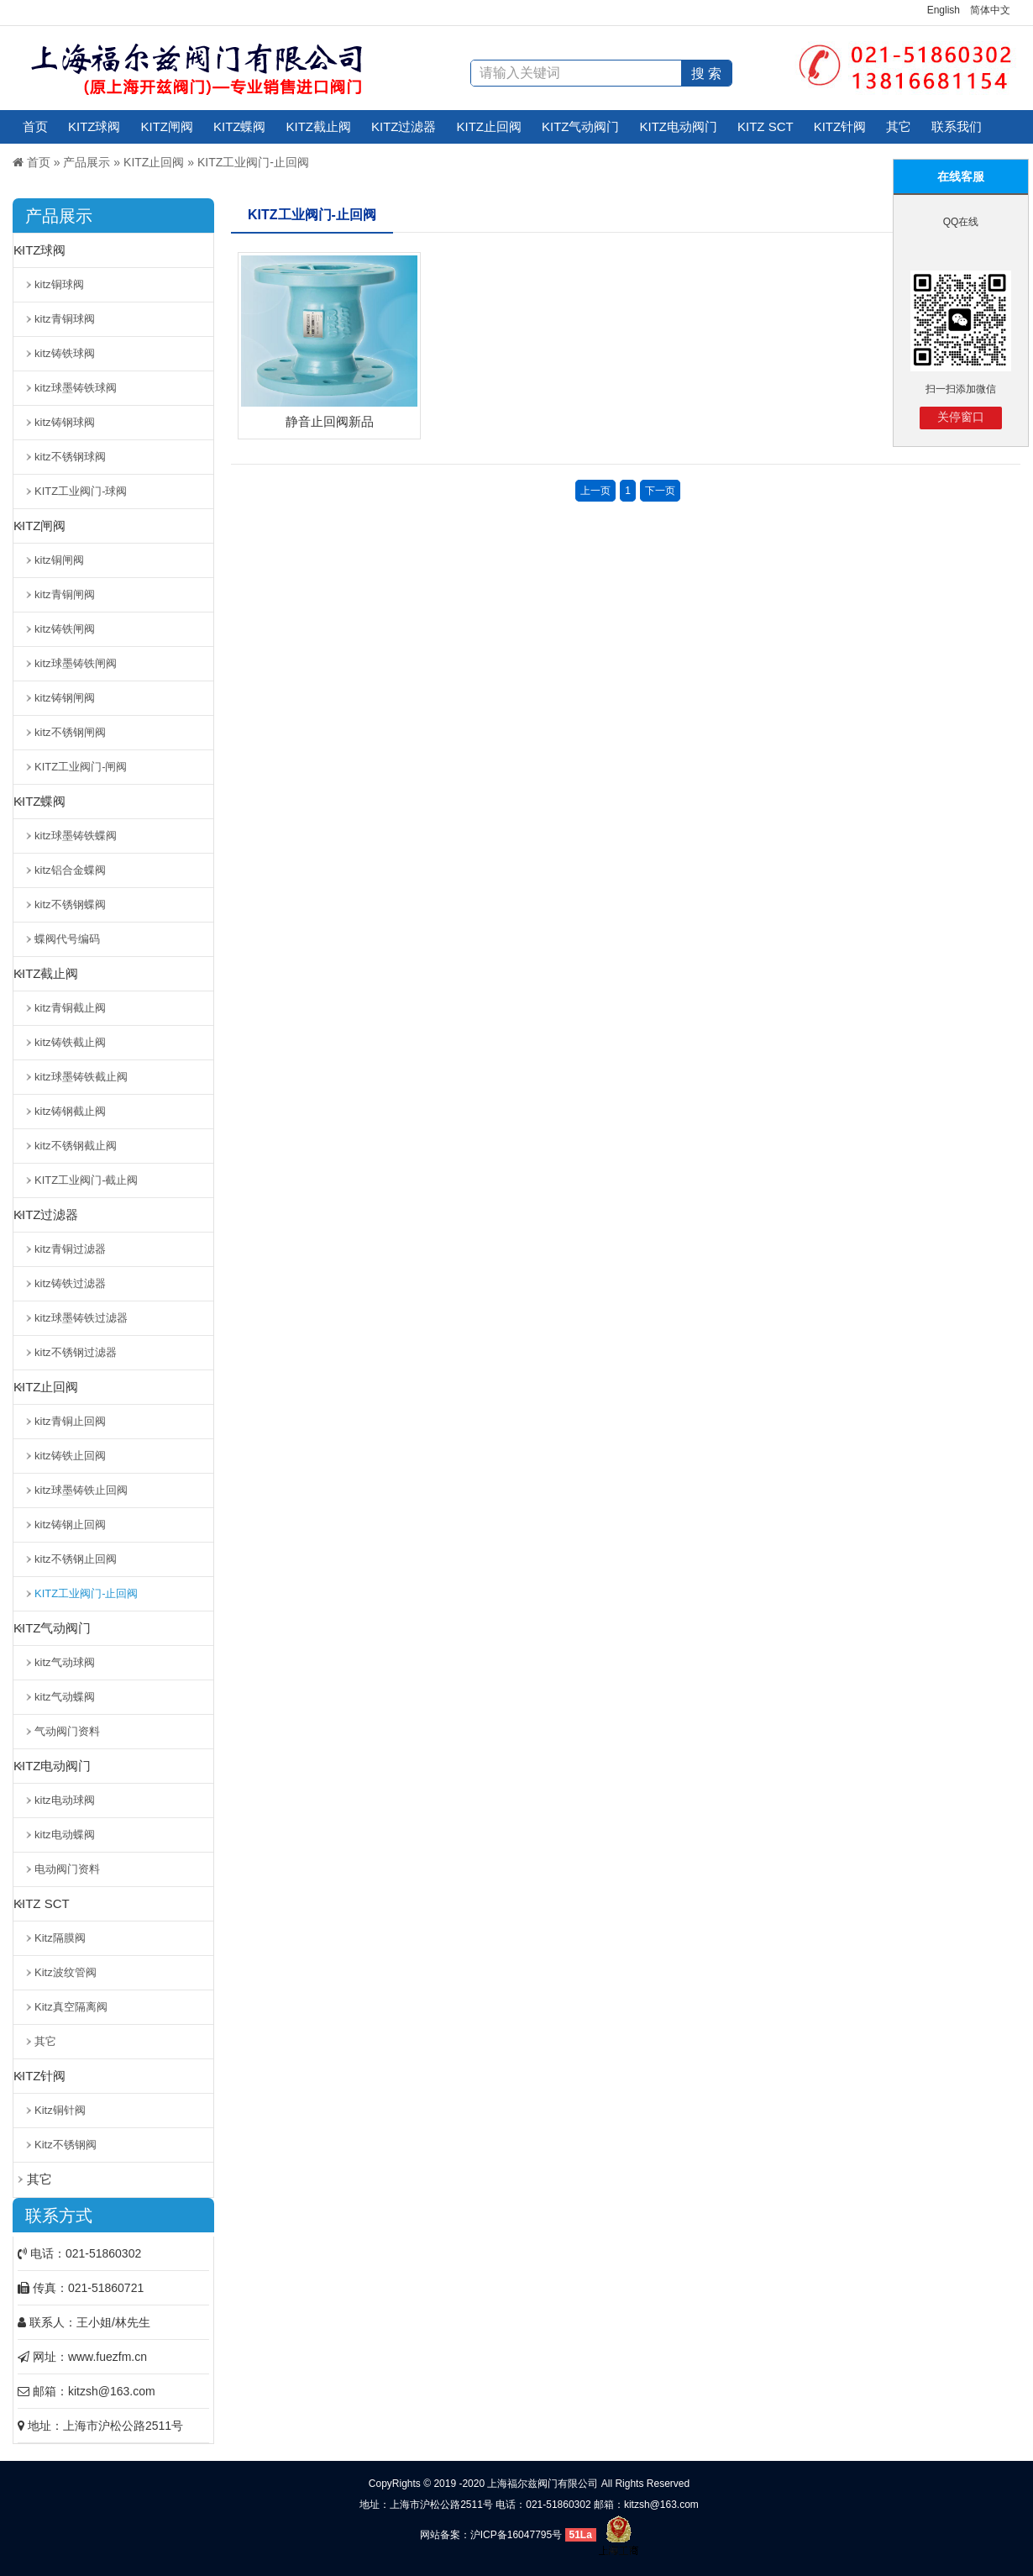 The height and width of the screenshot is (2576, 1033). Describe the element at coordinates (70, 456) in the screenshot. I see `kitz不锈钢球阀` at that location.